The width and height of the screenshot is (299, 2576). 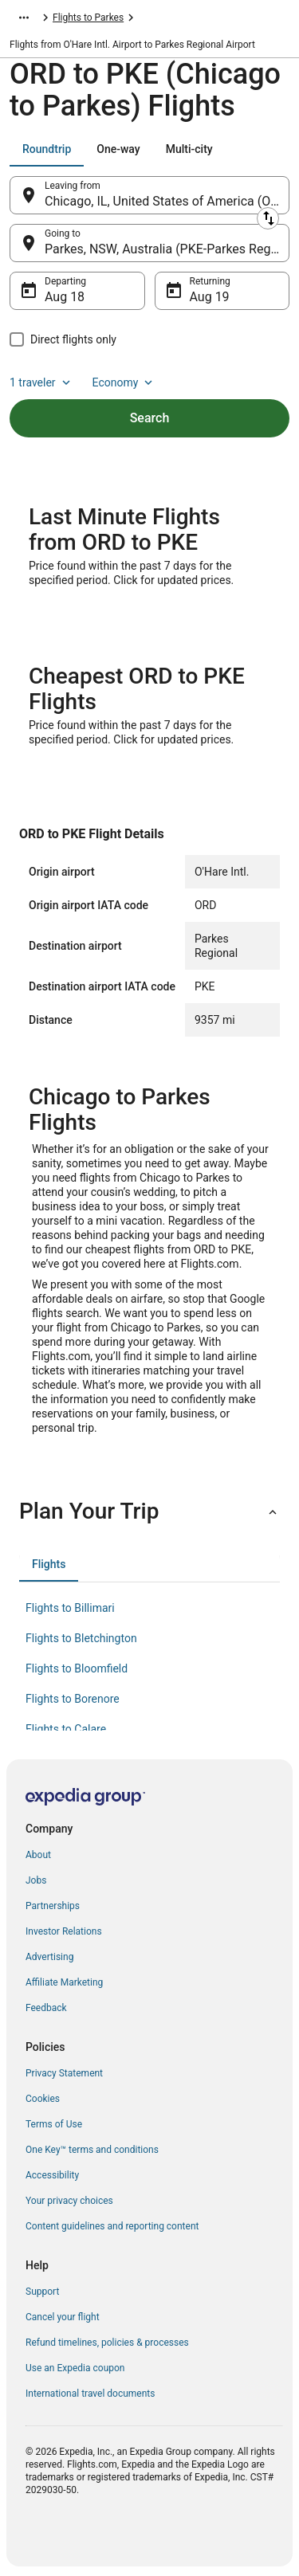 I want to click on Privacy Statement [link], so click(x=64, y=2073).